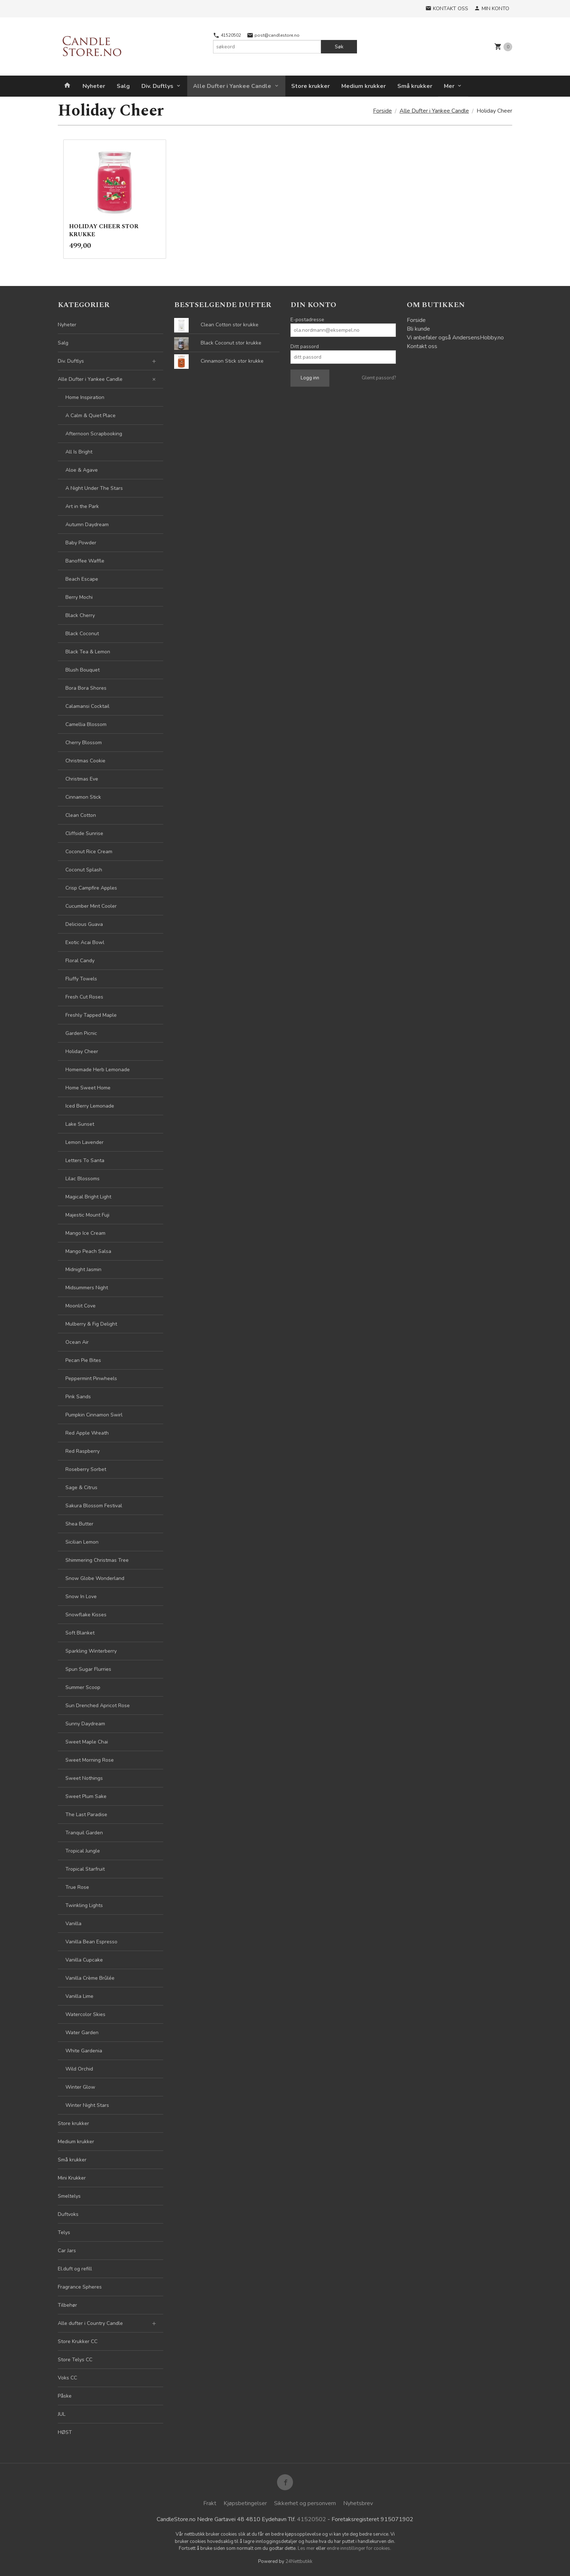 Image resolution: width=570 pixels, height=2576 pixels. Describe the element at coordinates (87, 524) in the screenshot. I see `Autumn Daydream` at that location.